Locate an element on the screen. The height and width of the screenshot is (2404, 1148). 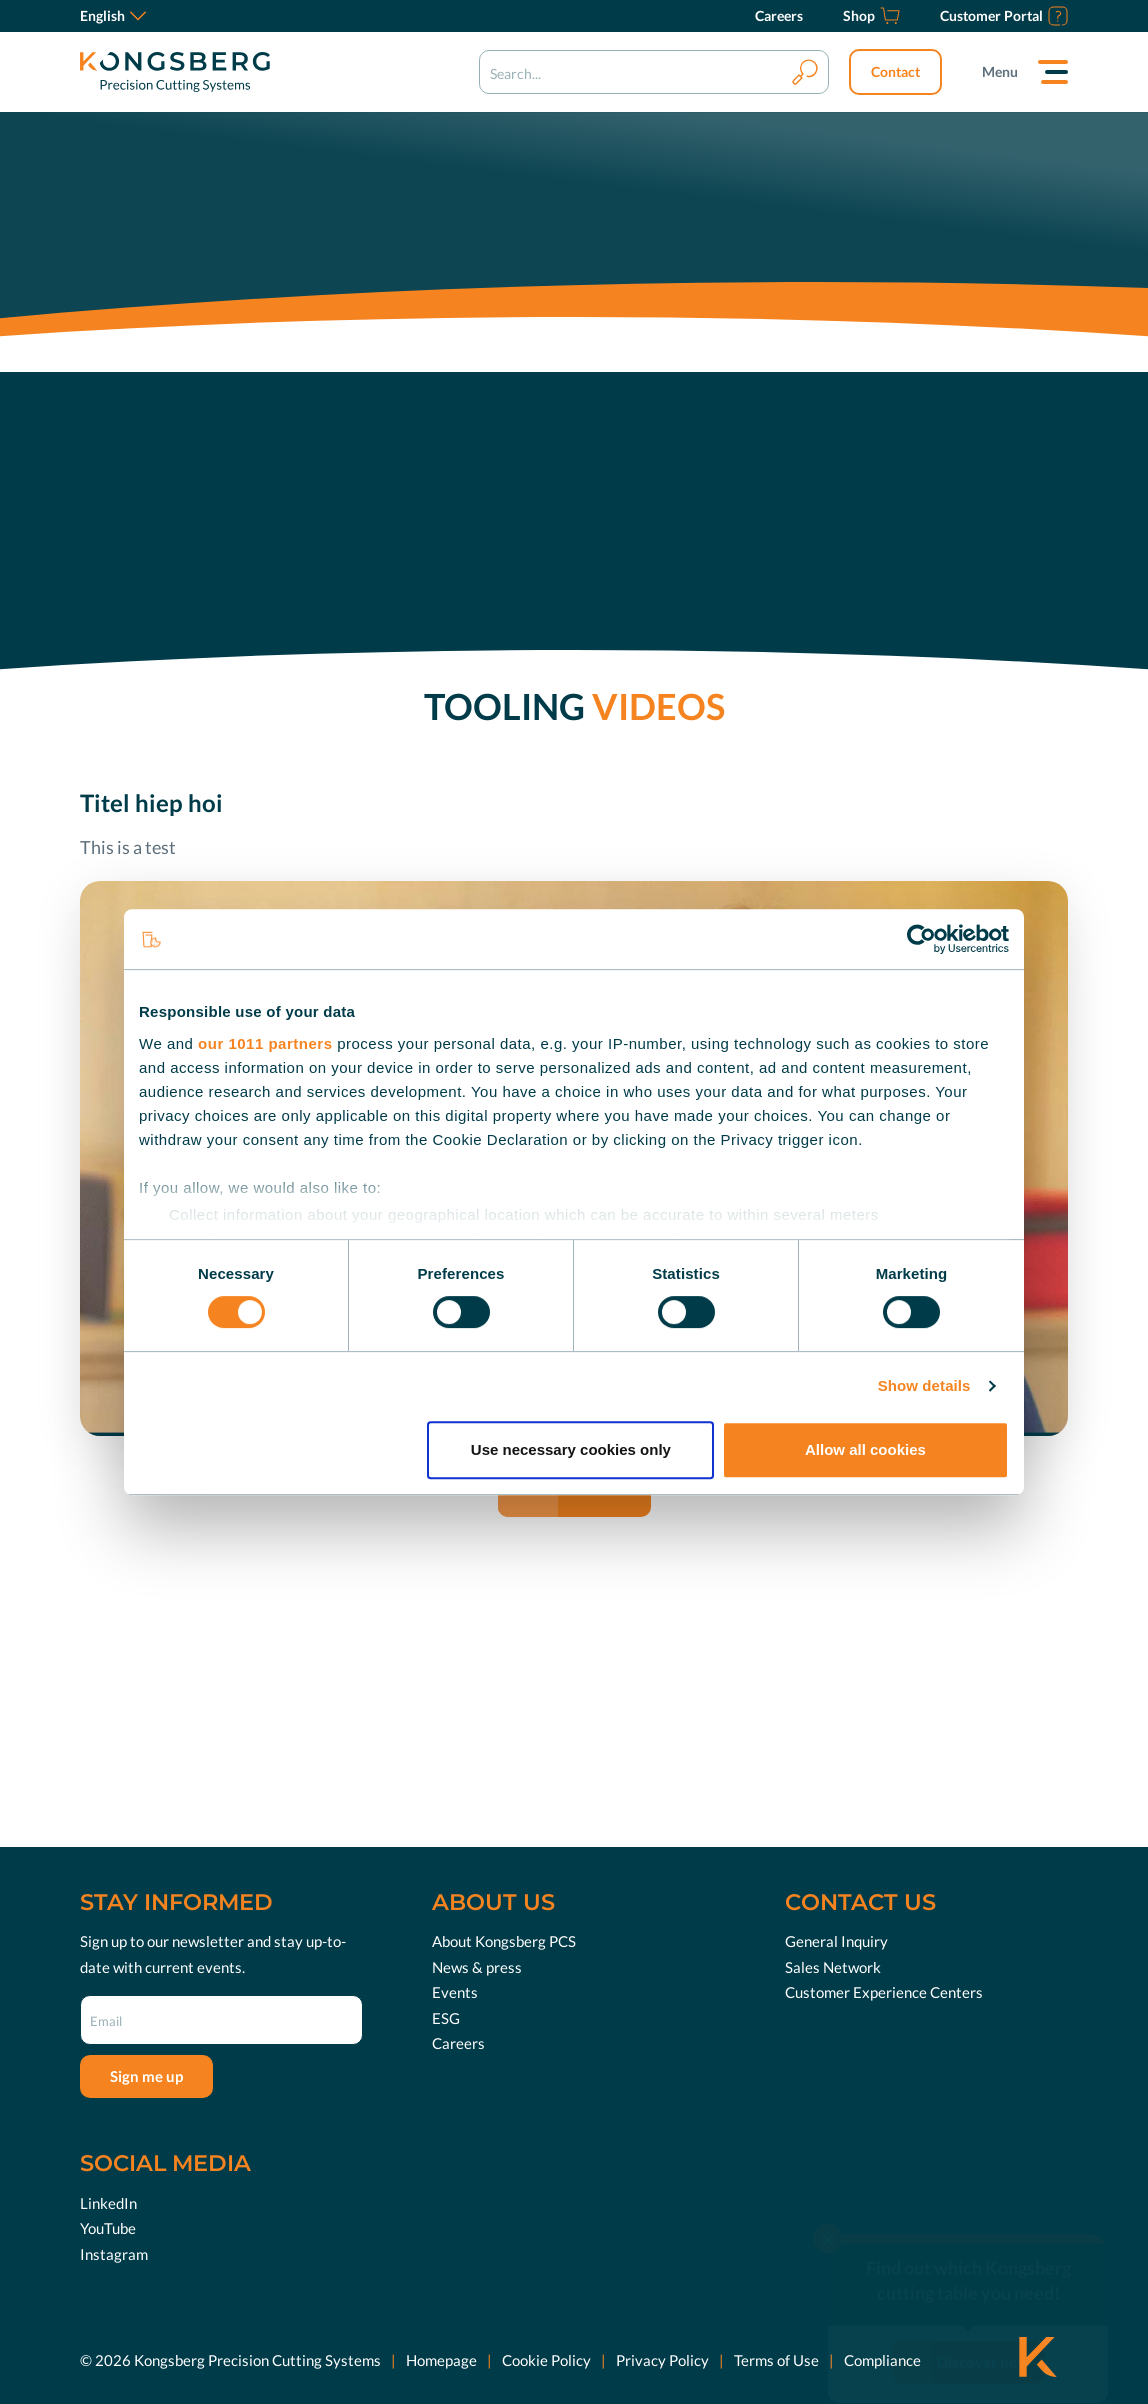
[close] is located at coordinates (828, 2201).